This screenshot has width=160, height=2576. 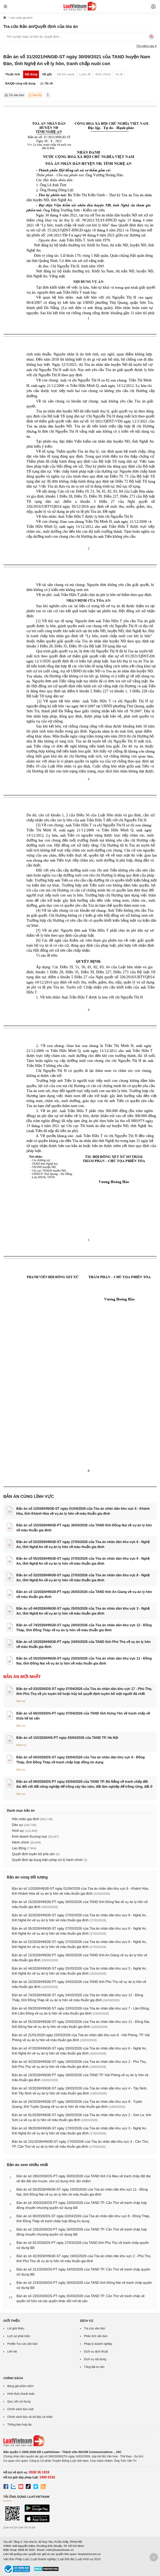 What do you see at coordinates (95, 2359) in the screenshot?
I see `Dịch vụ nội dung` at bounding box center [95, 2359].